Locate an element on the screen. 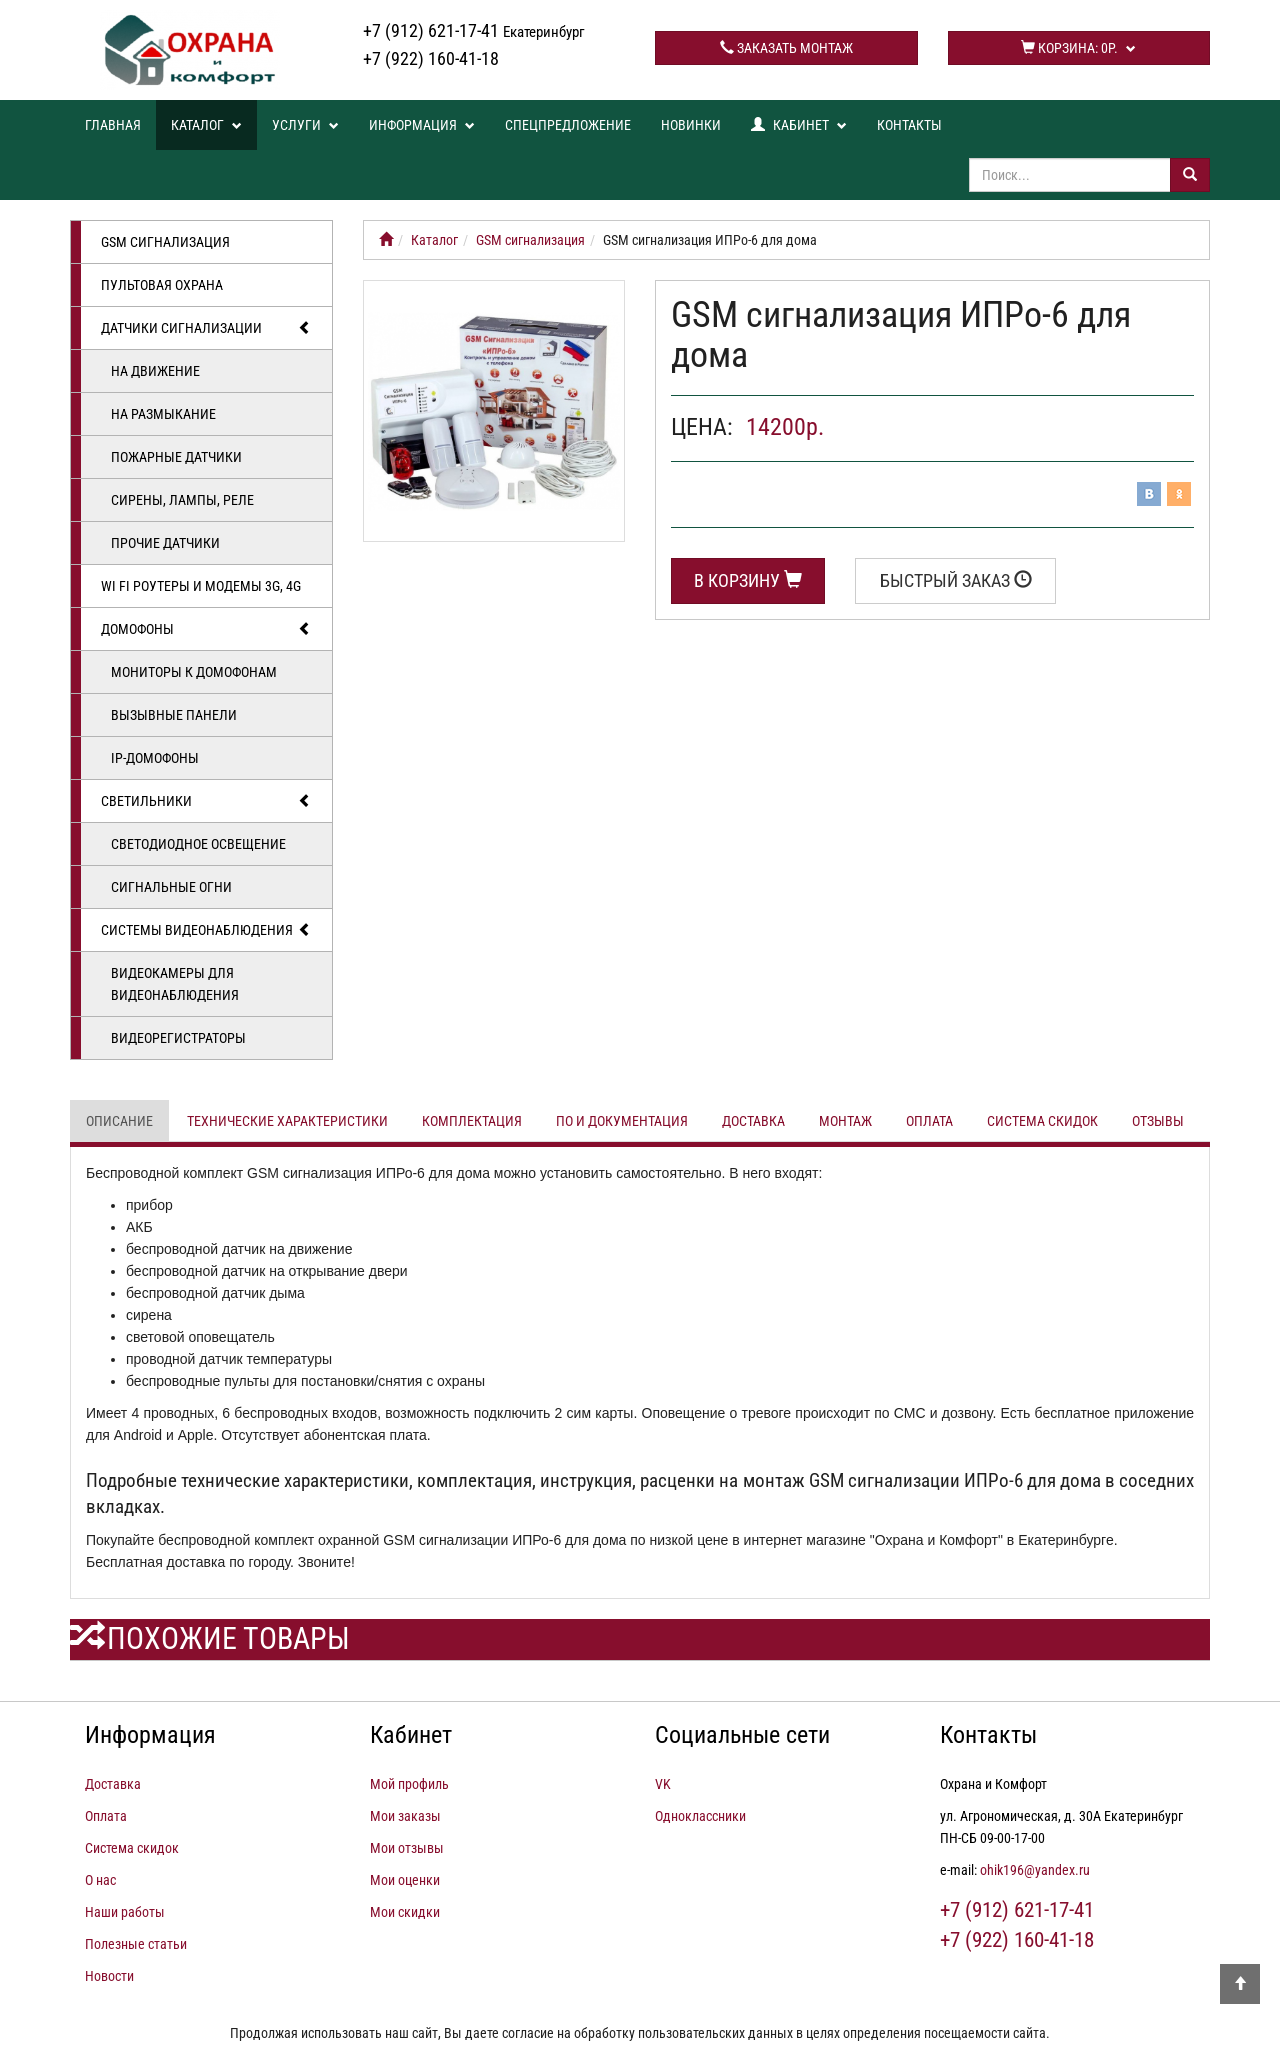  Новинки is located at coordinates (691, 125).